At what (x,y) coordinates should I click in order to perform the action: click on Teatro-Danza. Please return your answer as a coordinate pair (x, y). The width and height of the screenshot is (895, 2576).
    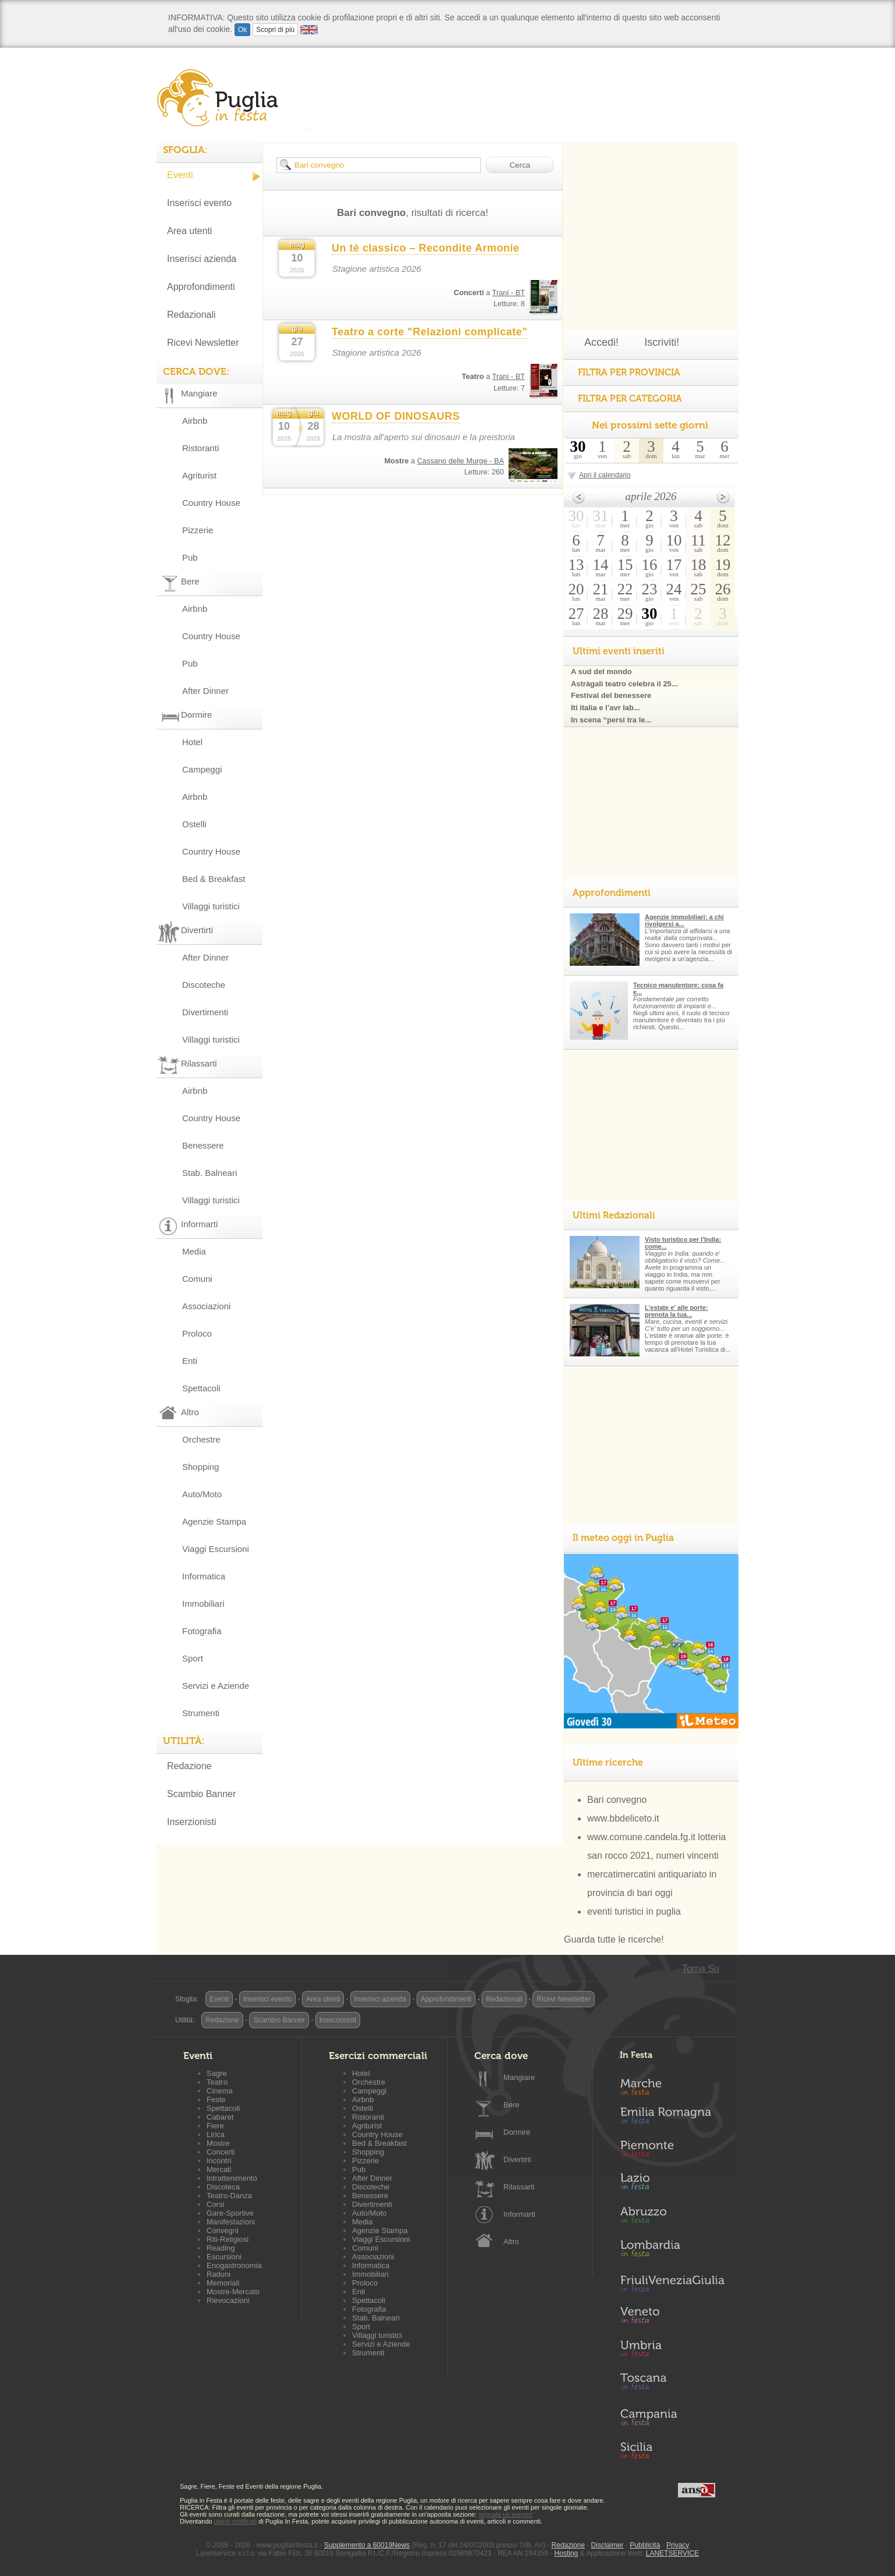
    Looking at the image, I should click on (229, 2195).